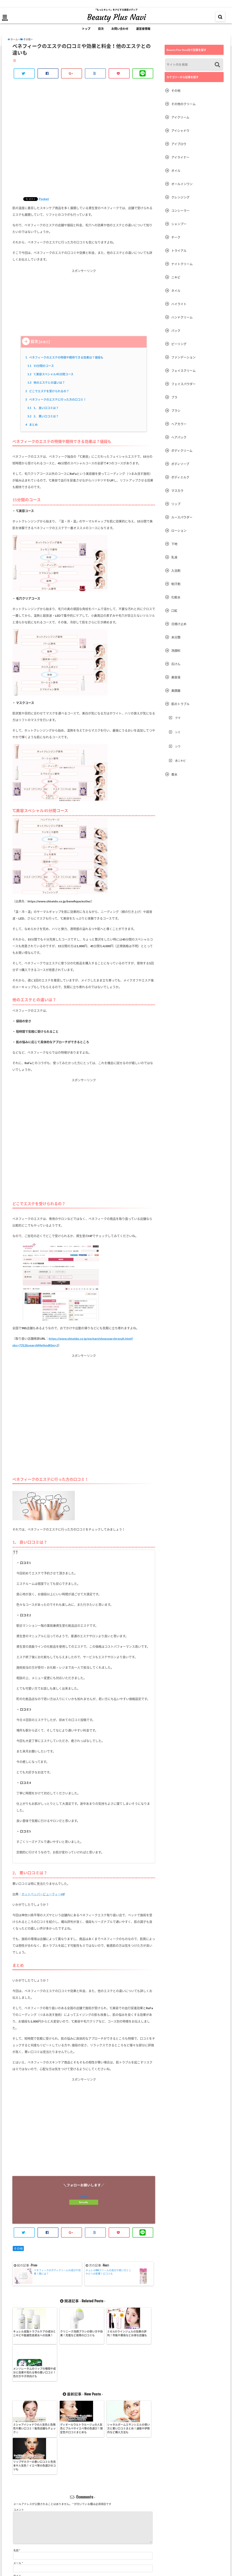 This screenshot has width=232, height=2576. What do you see at coordinates (177, 746) in the screenshot?
I see `シワ` at bounding box center [177, 746].